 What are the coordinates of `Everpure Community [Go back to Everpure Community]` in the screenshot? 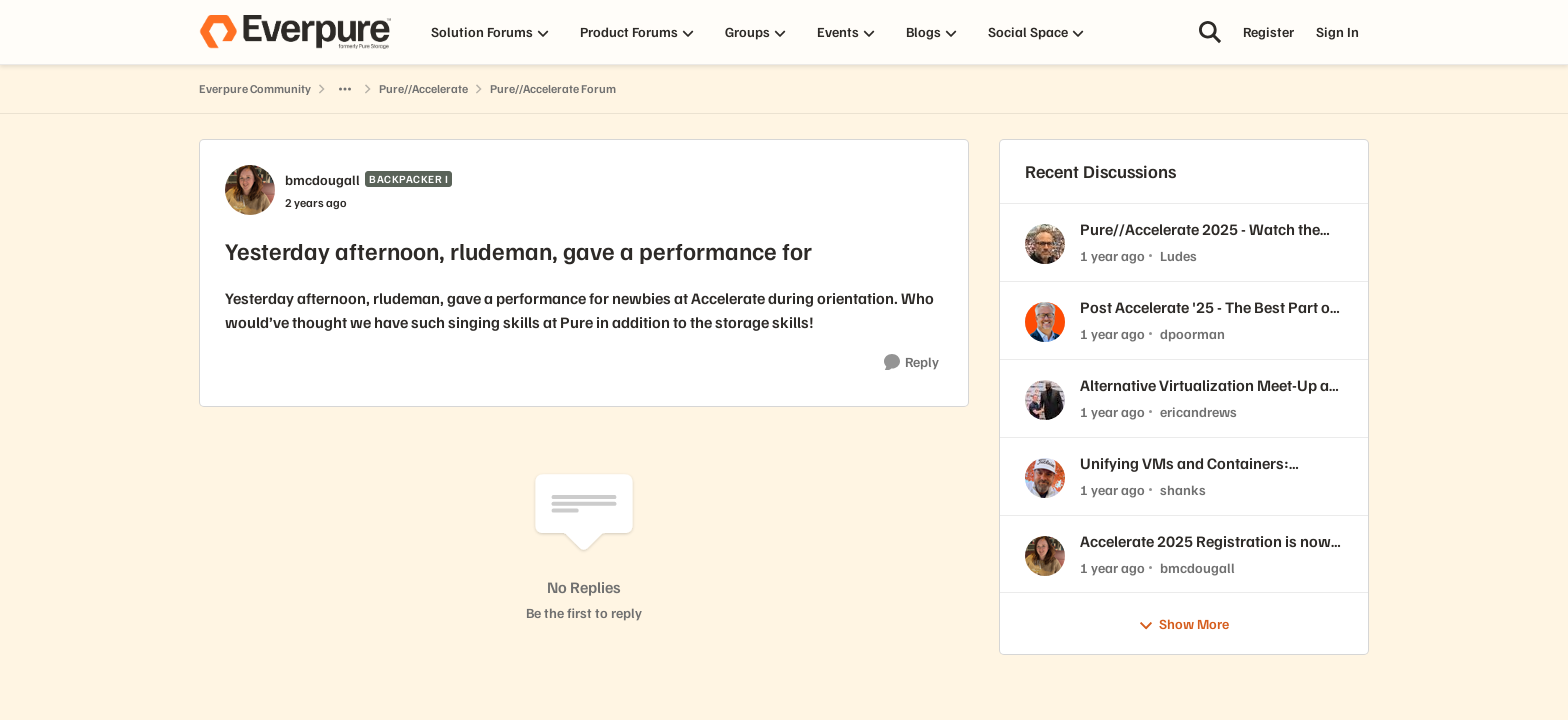 It's located at (255, 88).